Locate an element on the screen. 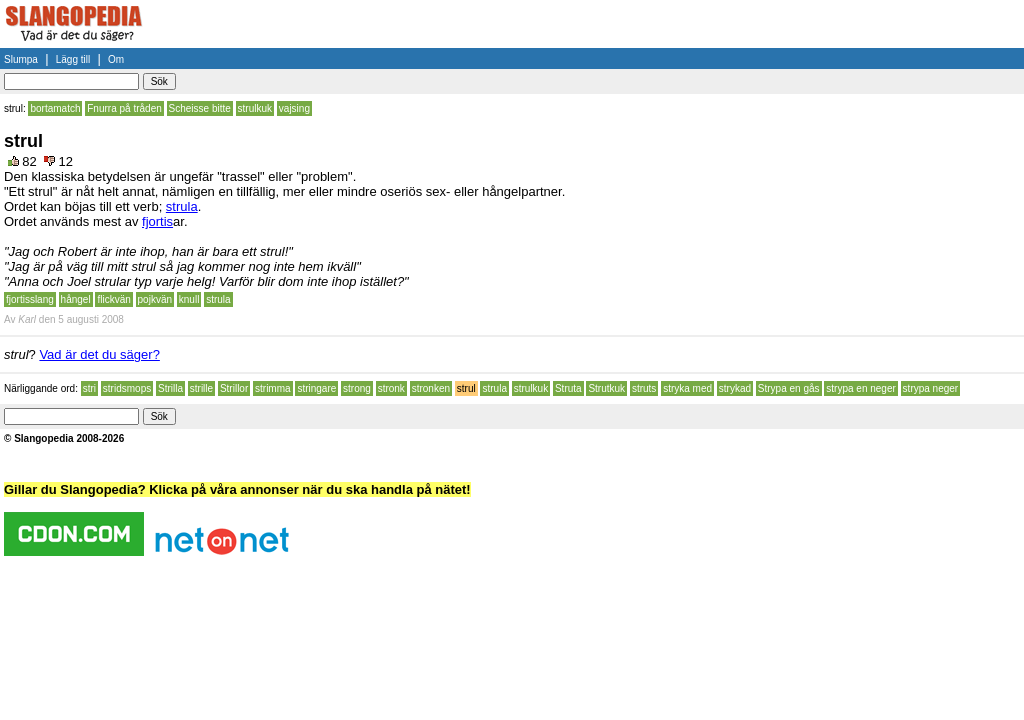  fjortis is located at coordinates (157, 221).